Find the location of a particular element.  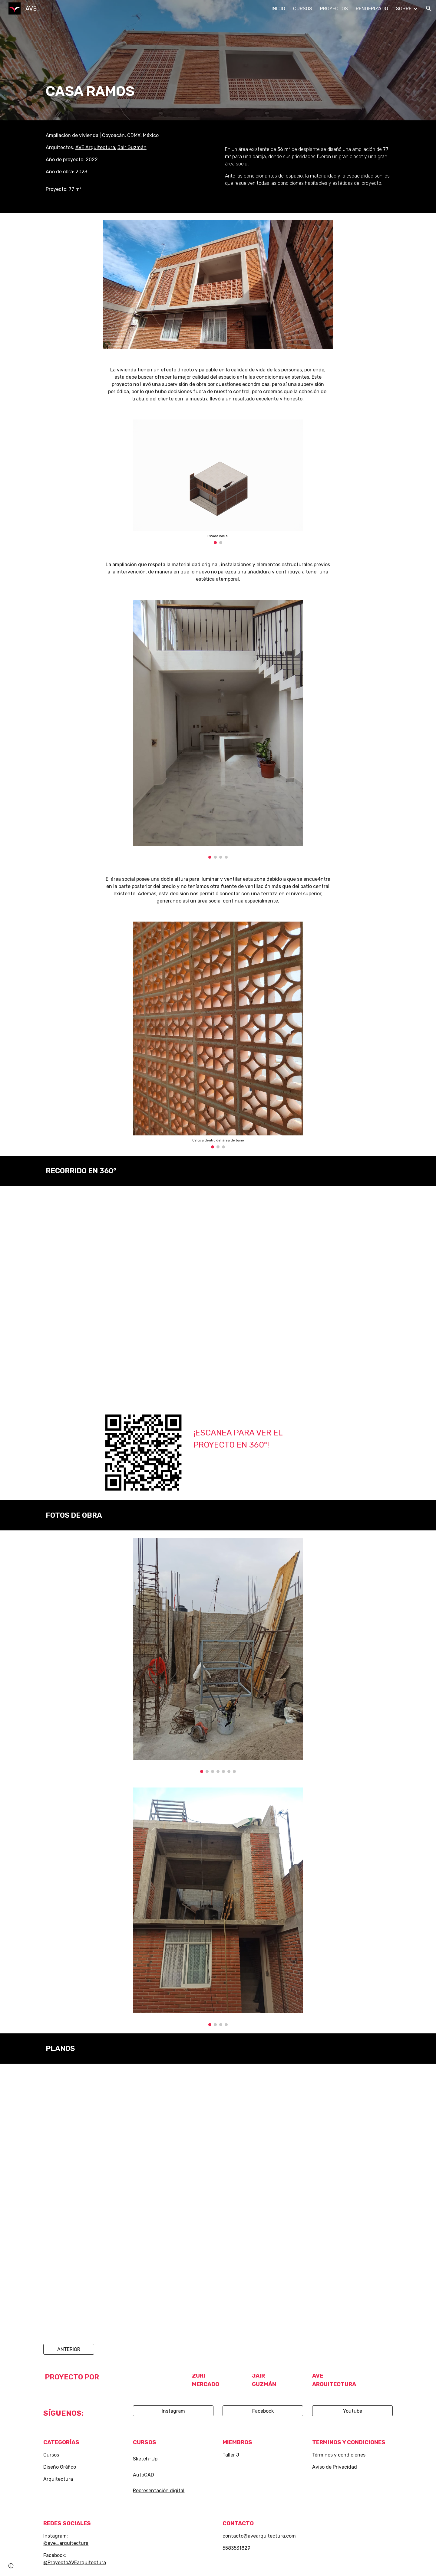

[Instagram] is located at coordinates (173, 2411).